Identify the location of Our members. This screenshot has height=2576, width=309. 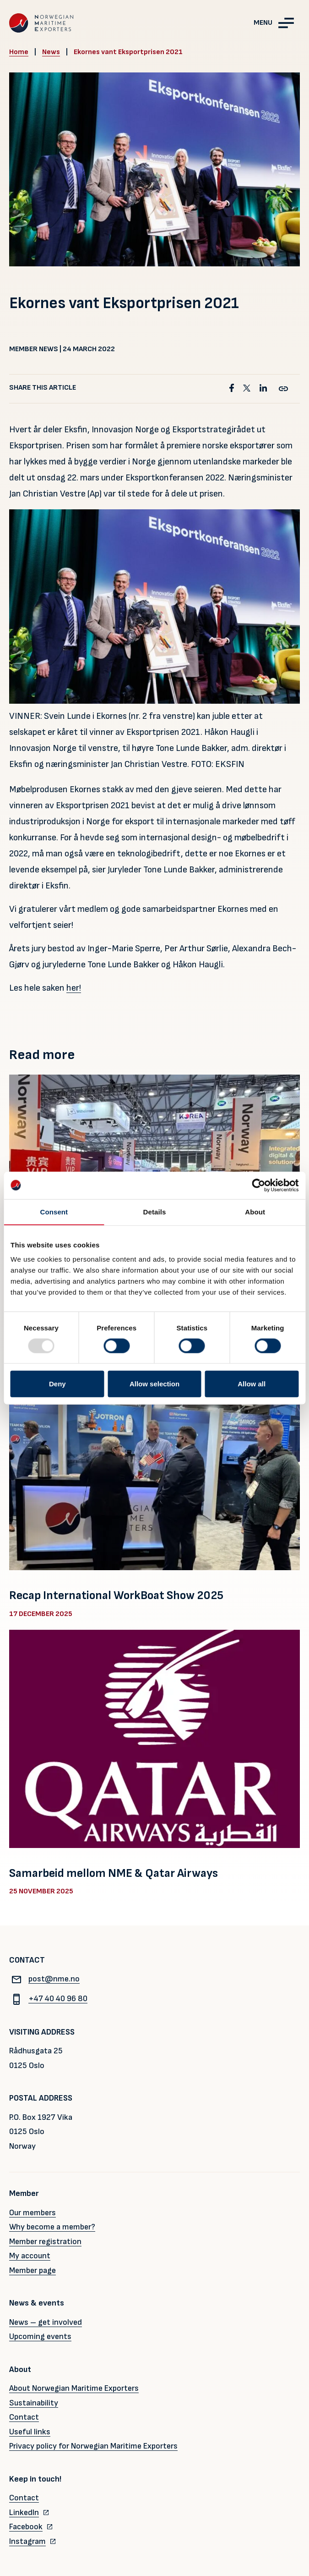
(32, 2212).